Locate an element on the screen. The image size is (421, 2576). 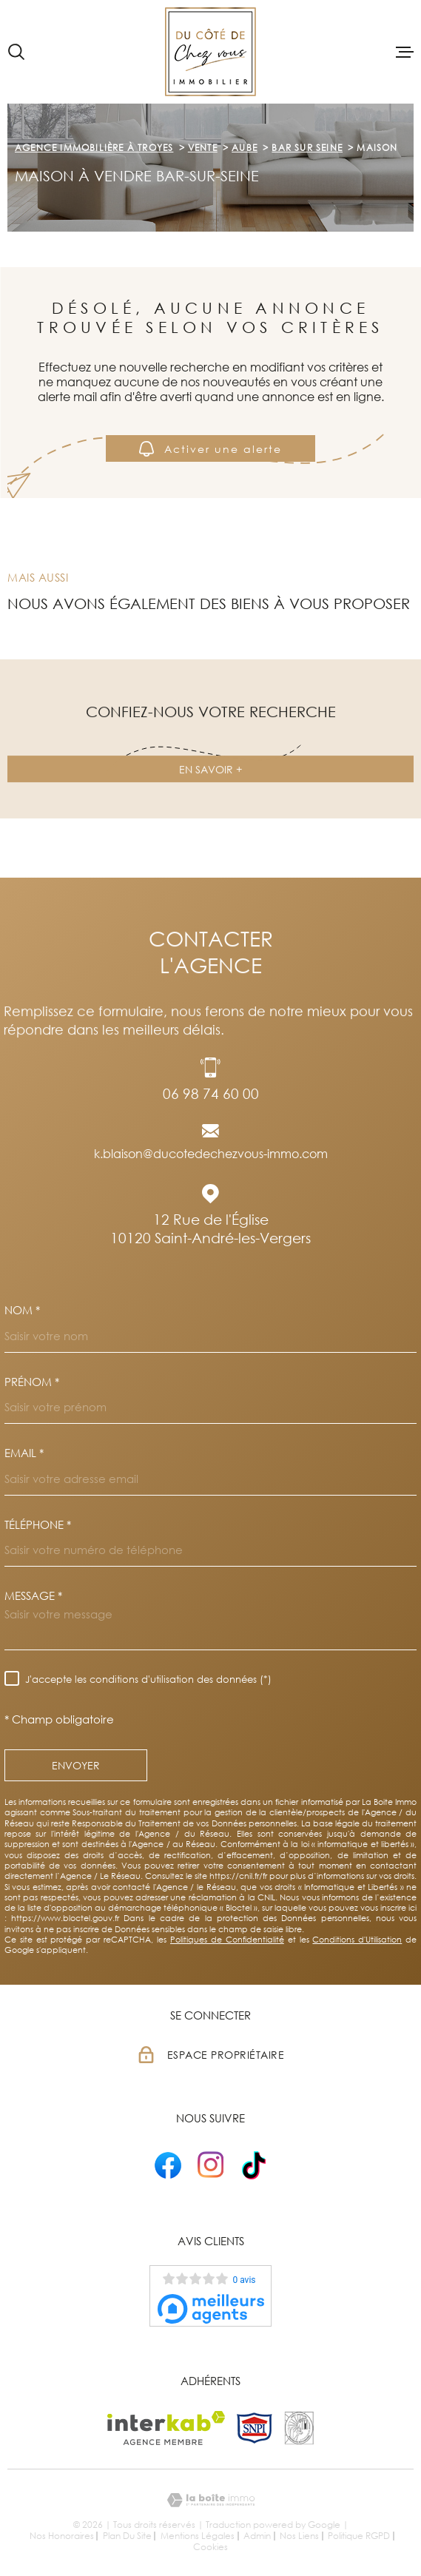
06 98 74 60 00 is located at coordinates (211, 1093).